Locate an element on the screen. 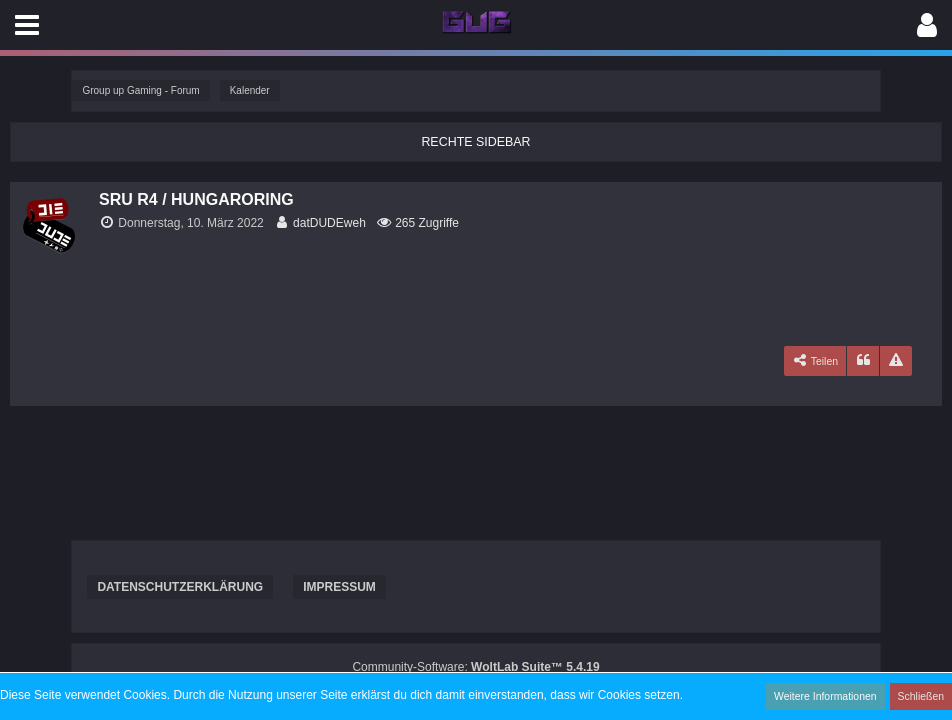  Schließen is located at coordinates (922, 695).